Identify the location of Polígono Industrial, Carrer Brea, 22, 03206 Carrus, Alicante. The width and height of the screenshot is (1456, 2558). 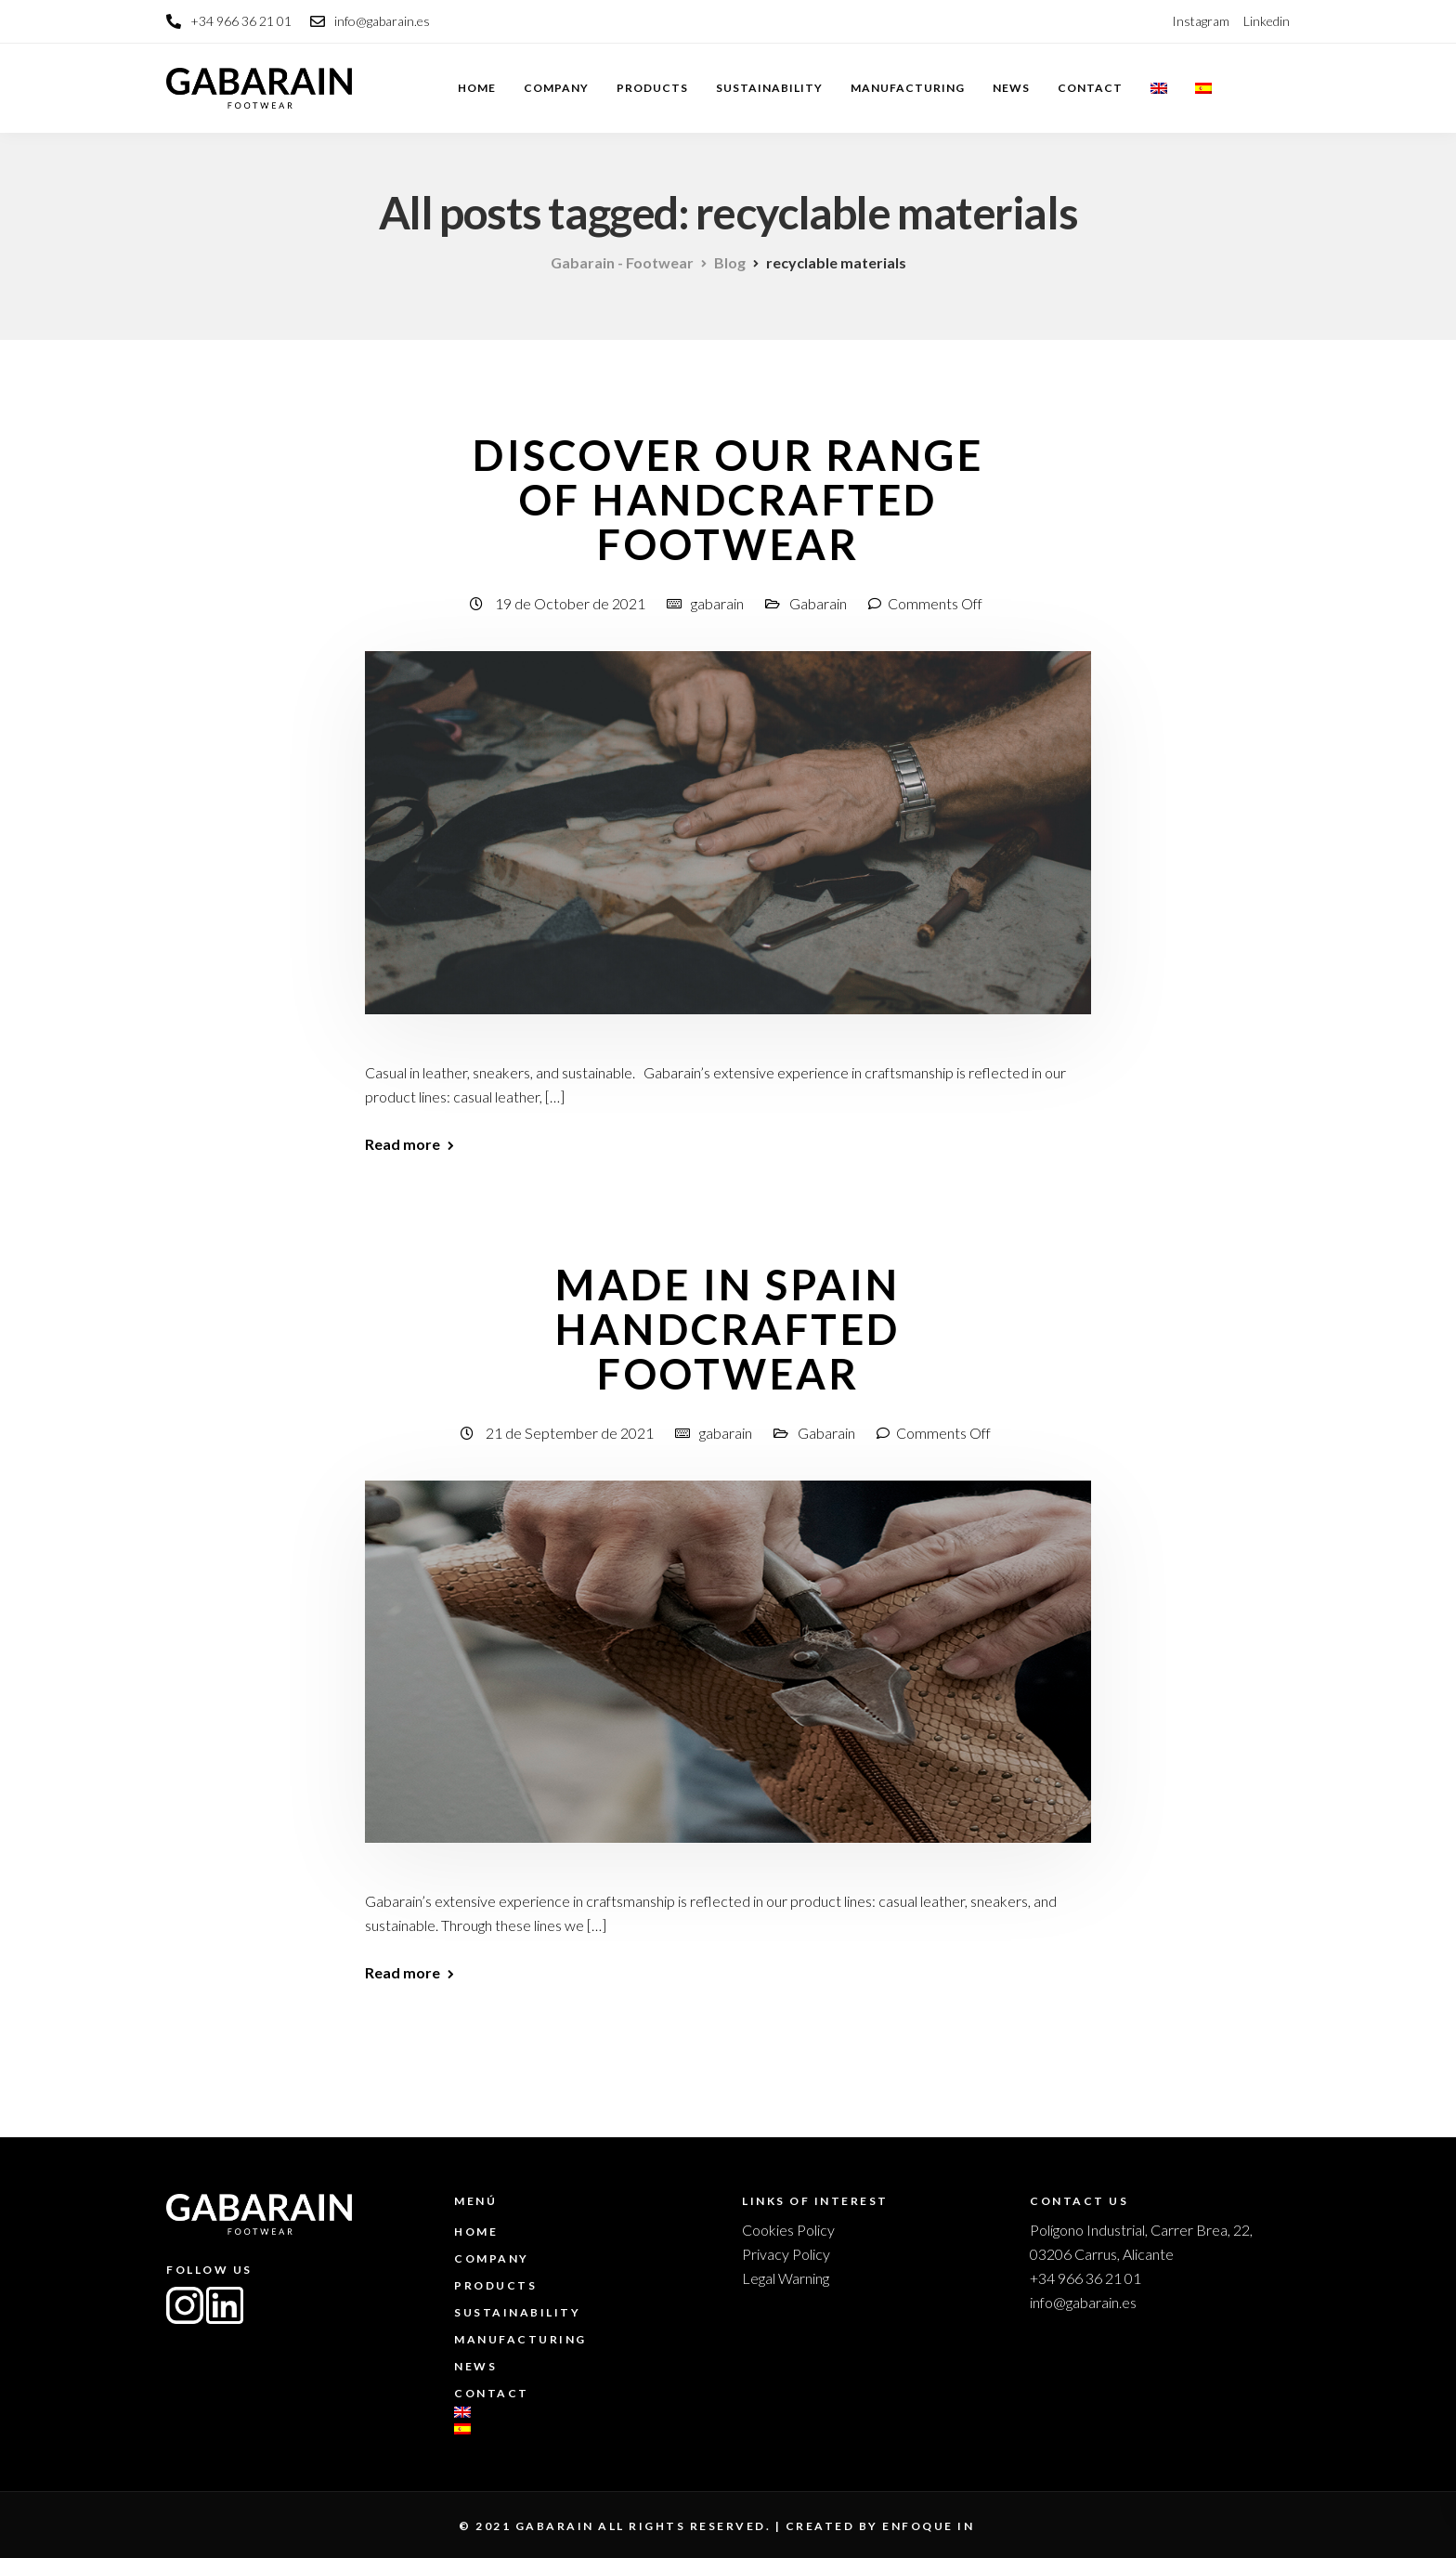
(1141, 2242).